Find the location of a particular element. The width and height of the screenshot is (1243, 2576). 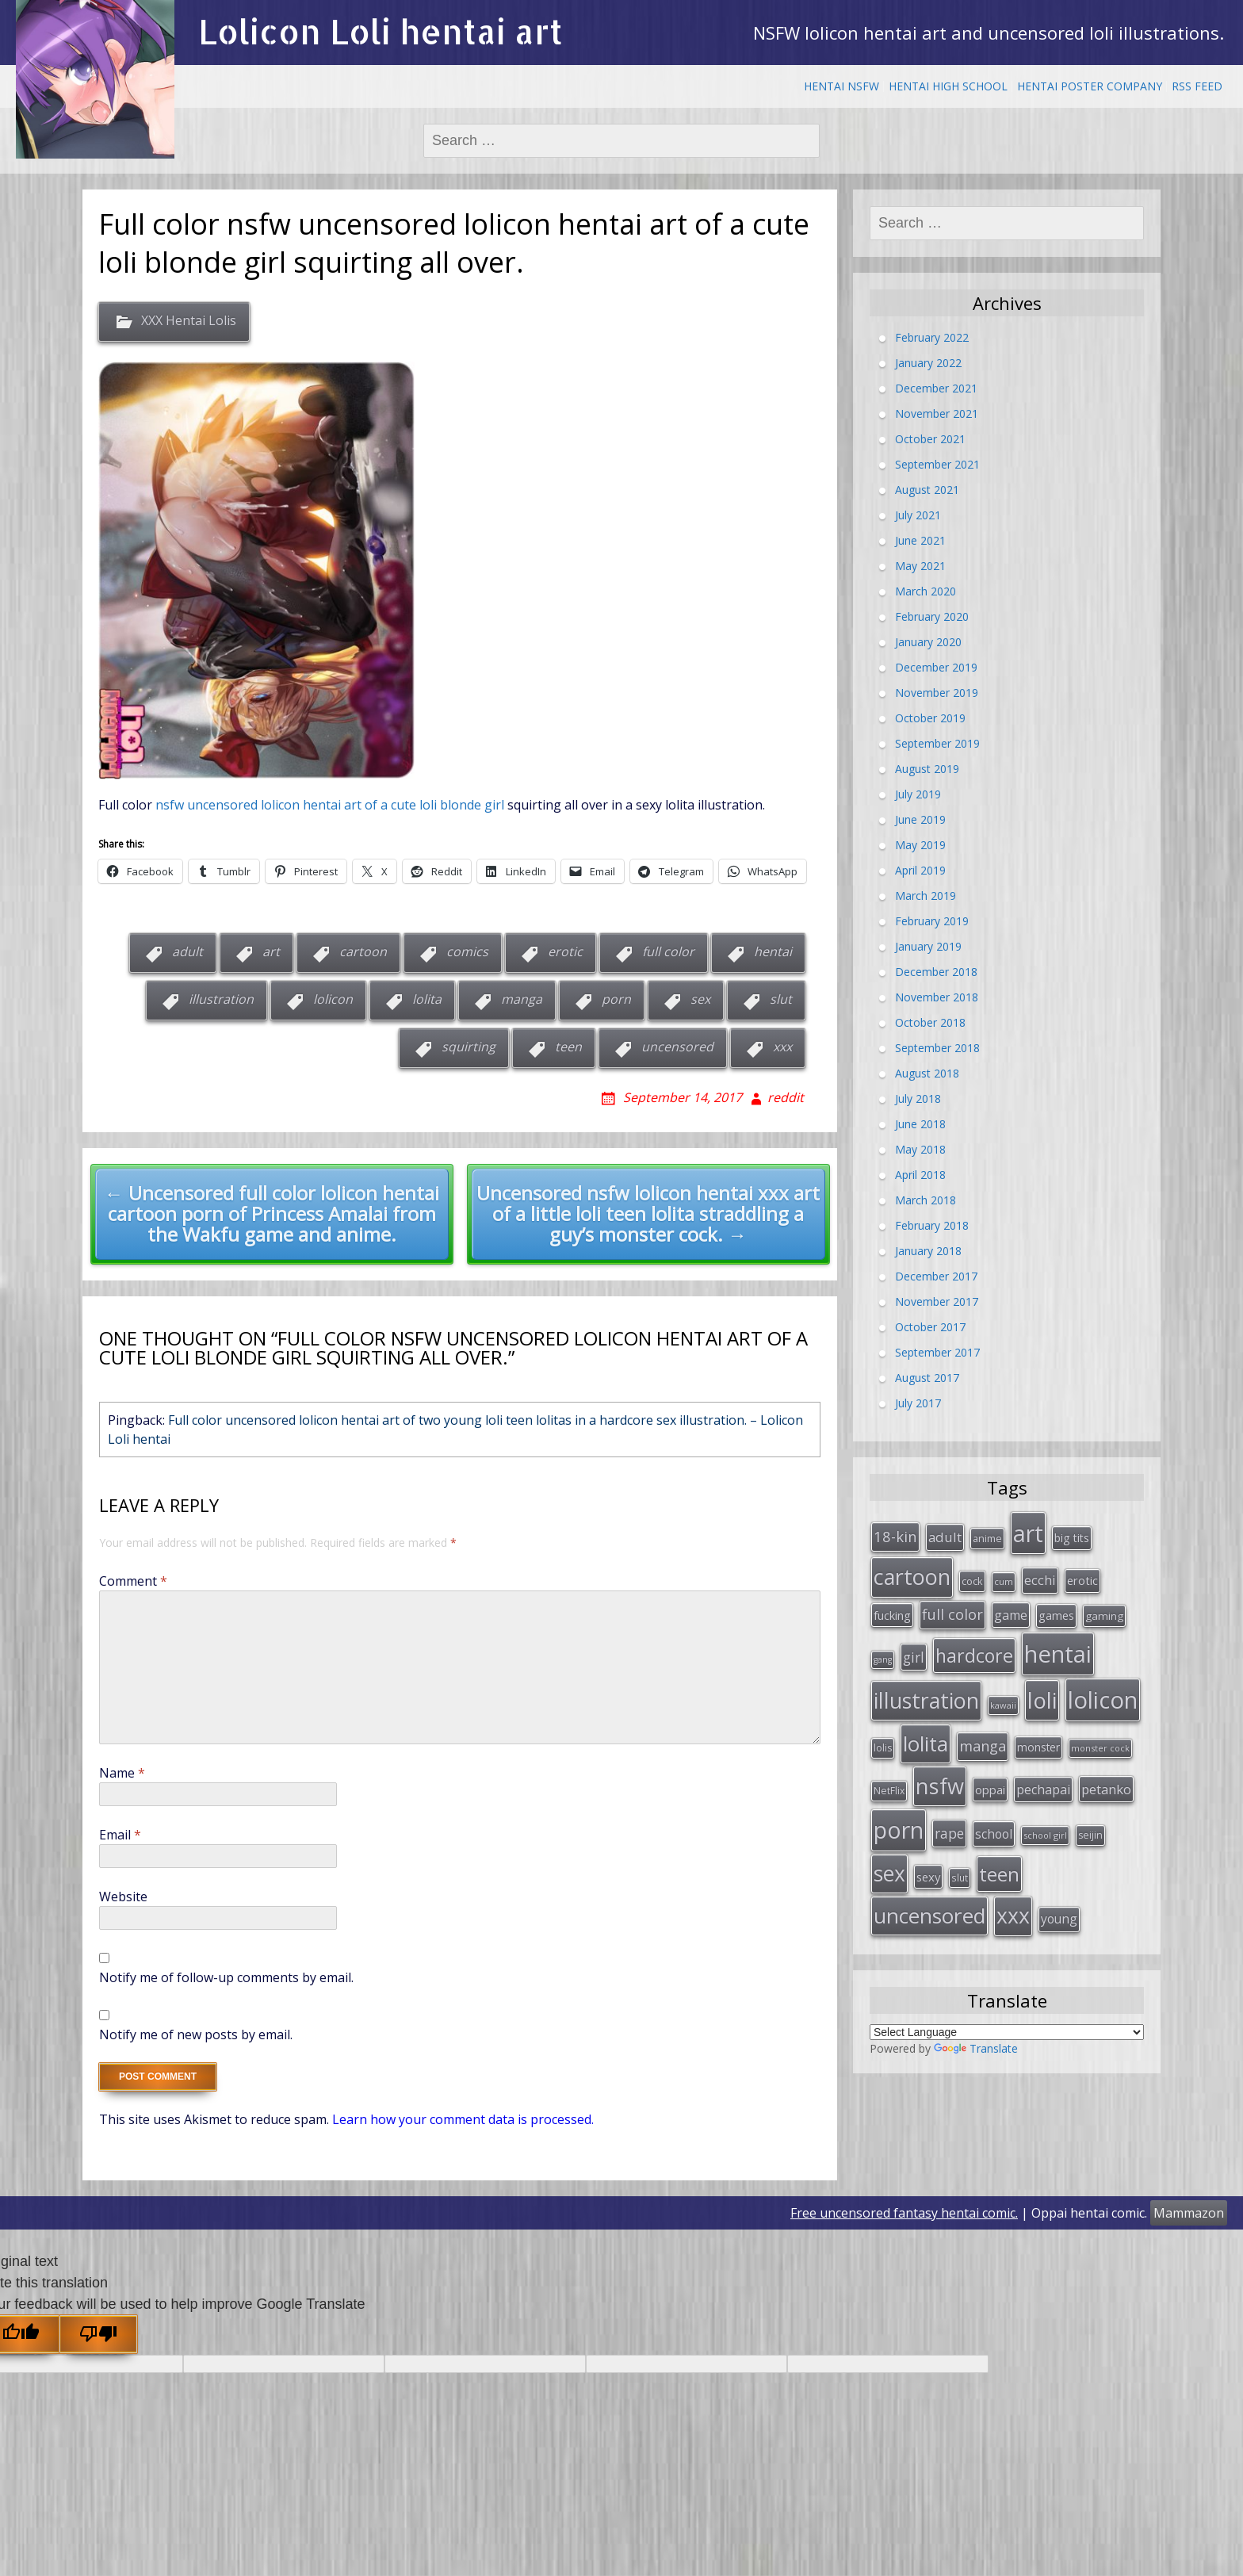

uncensored is located at coordinates (677, 1046).